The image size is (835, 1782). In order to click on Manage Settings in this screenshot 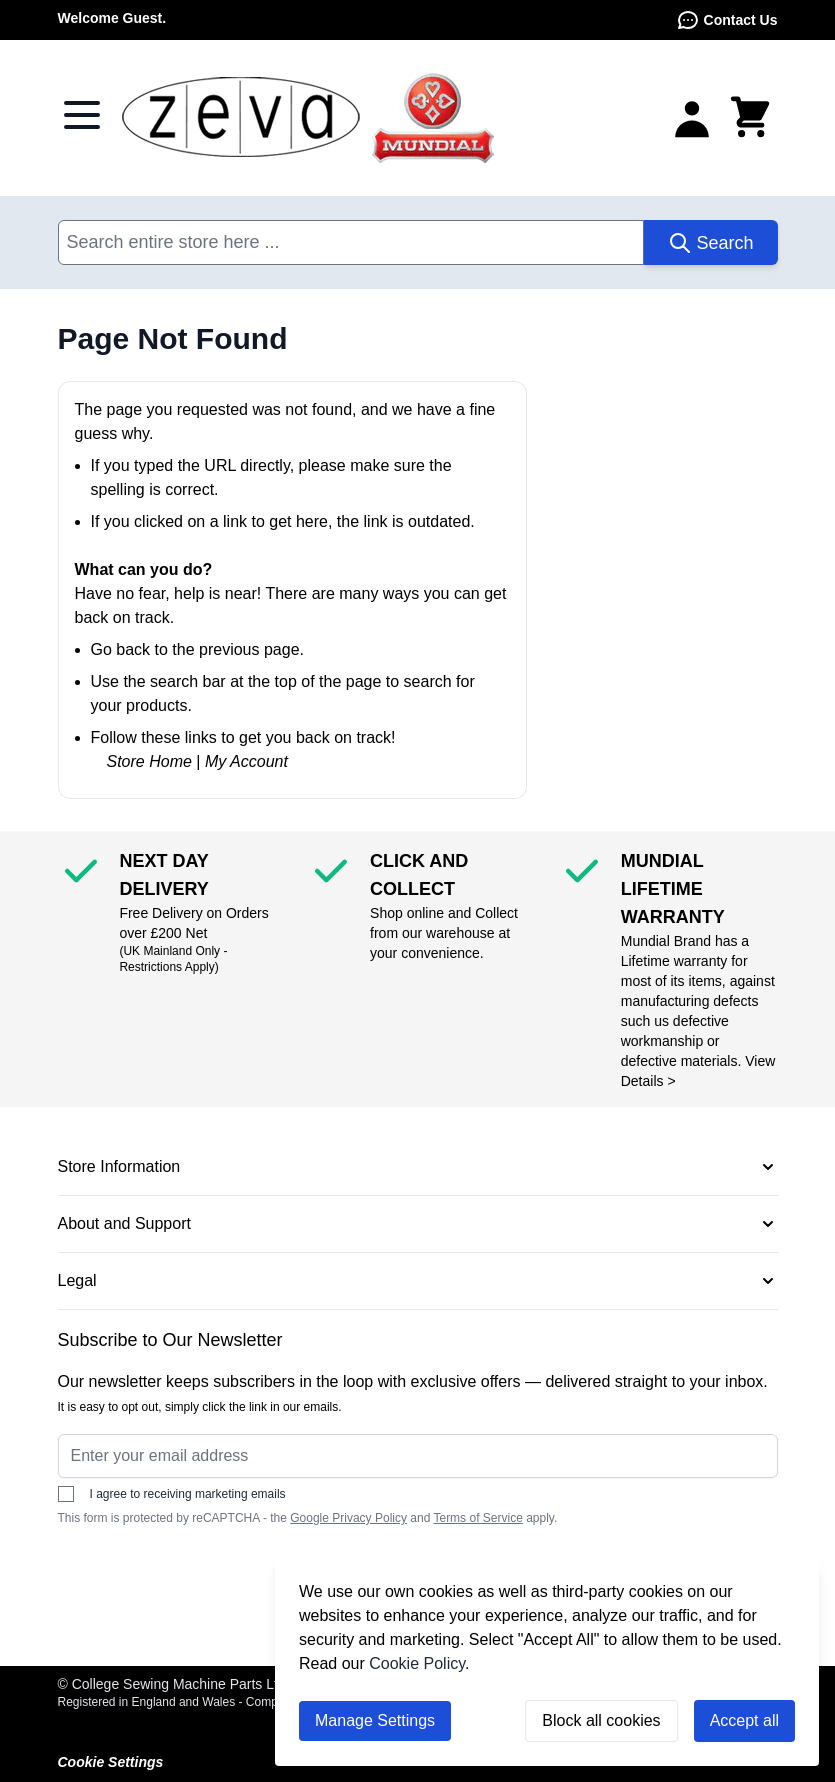, I will do `click(375, 1720)`.